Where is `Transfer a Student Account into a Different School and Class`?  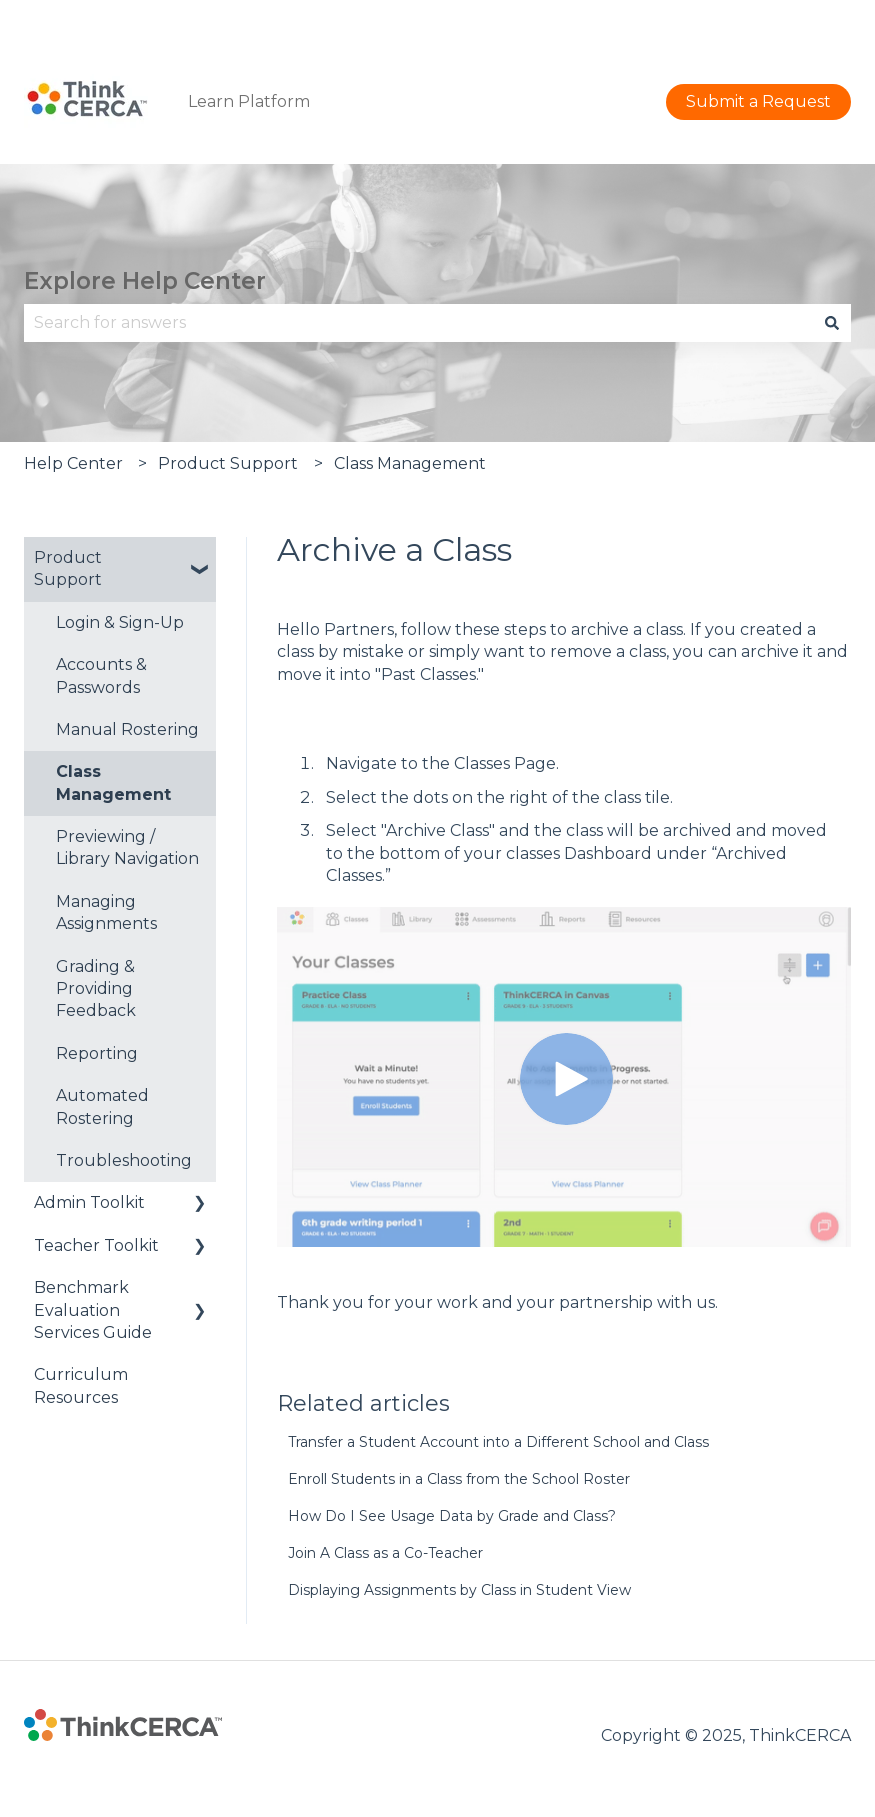 Transfer a Student Account into a Different School and Class is located at coordinates (498, 1442).